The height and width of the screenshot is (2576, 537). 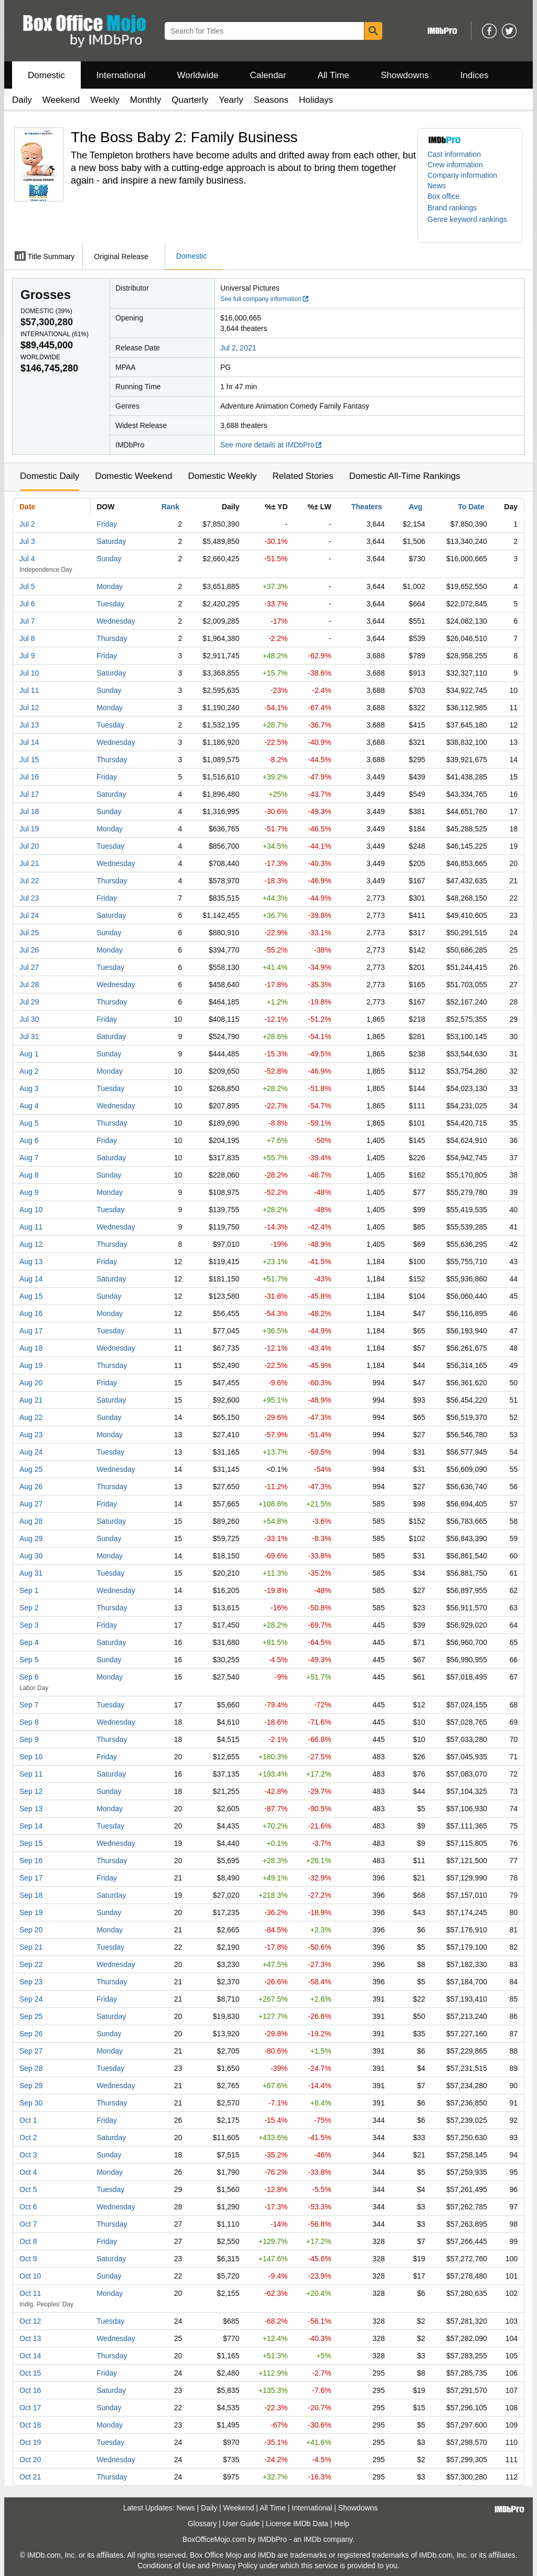 What do you see at coordinates (133, 476) in the screenshot?
I see `Domestic Weekend` at bounding box center [133, 476].